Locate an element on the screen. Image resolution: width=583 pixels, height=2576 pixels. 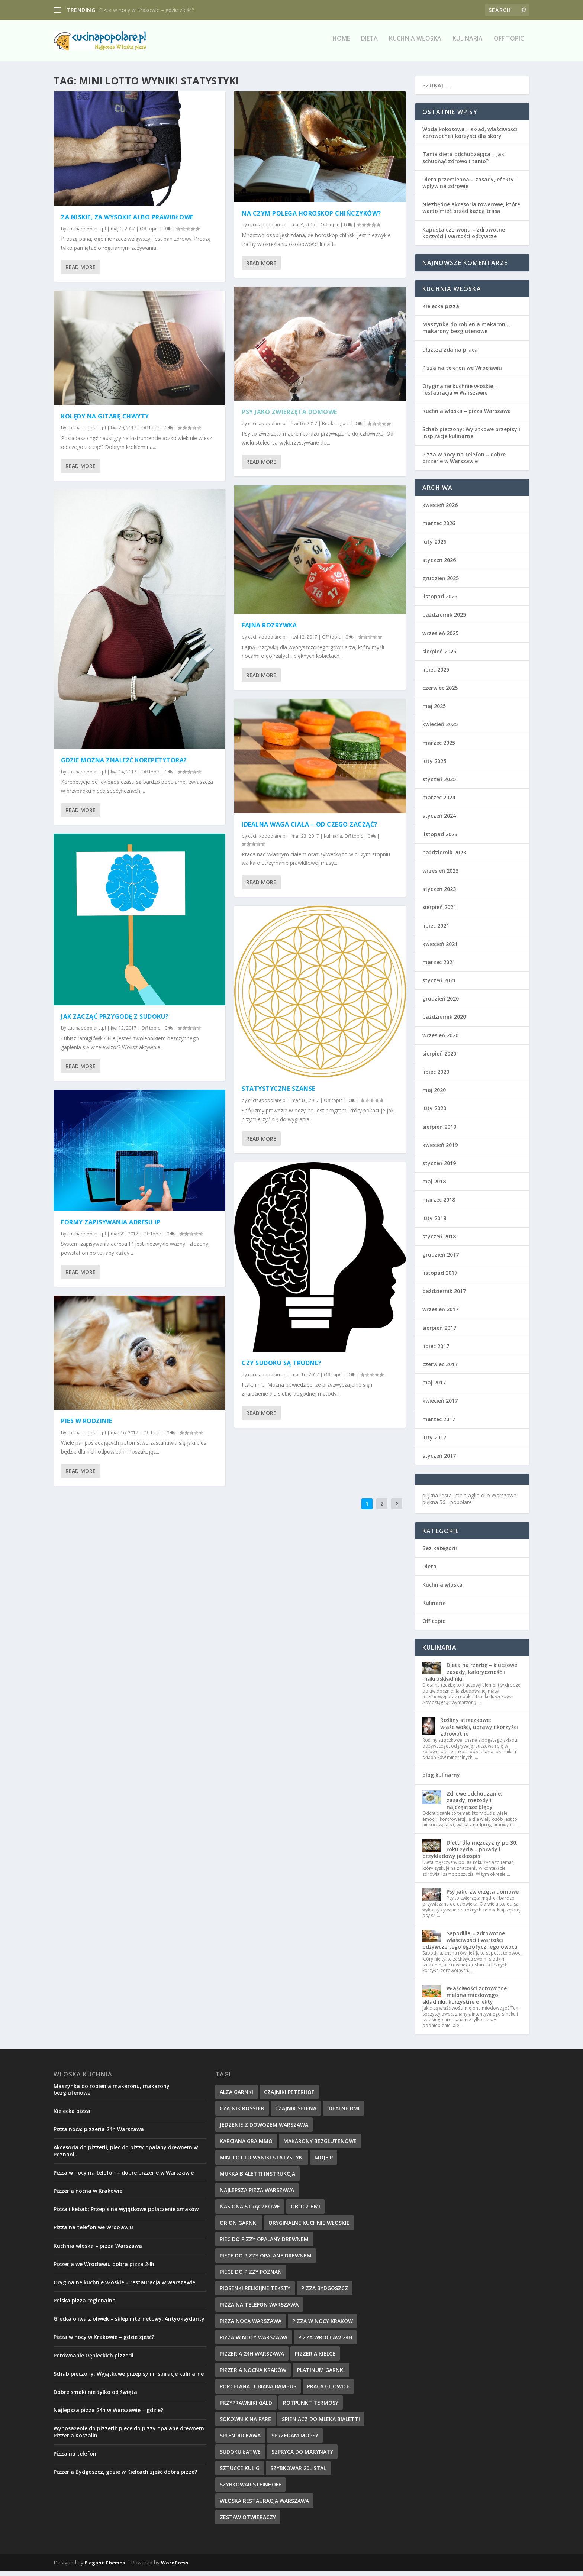
grudzień 2020 is located at coordinates (440, 1003).